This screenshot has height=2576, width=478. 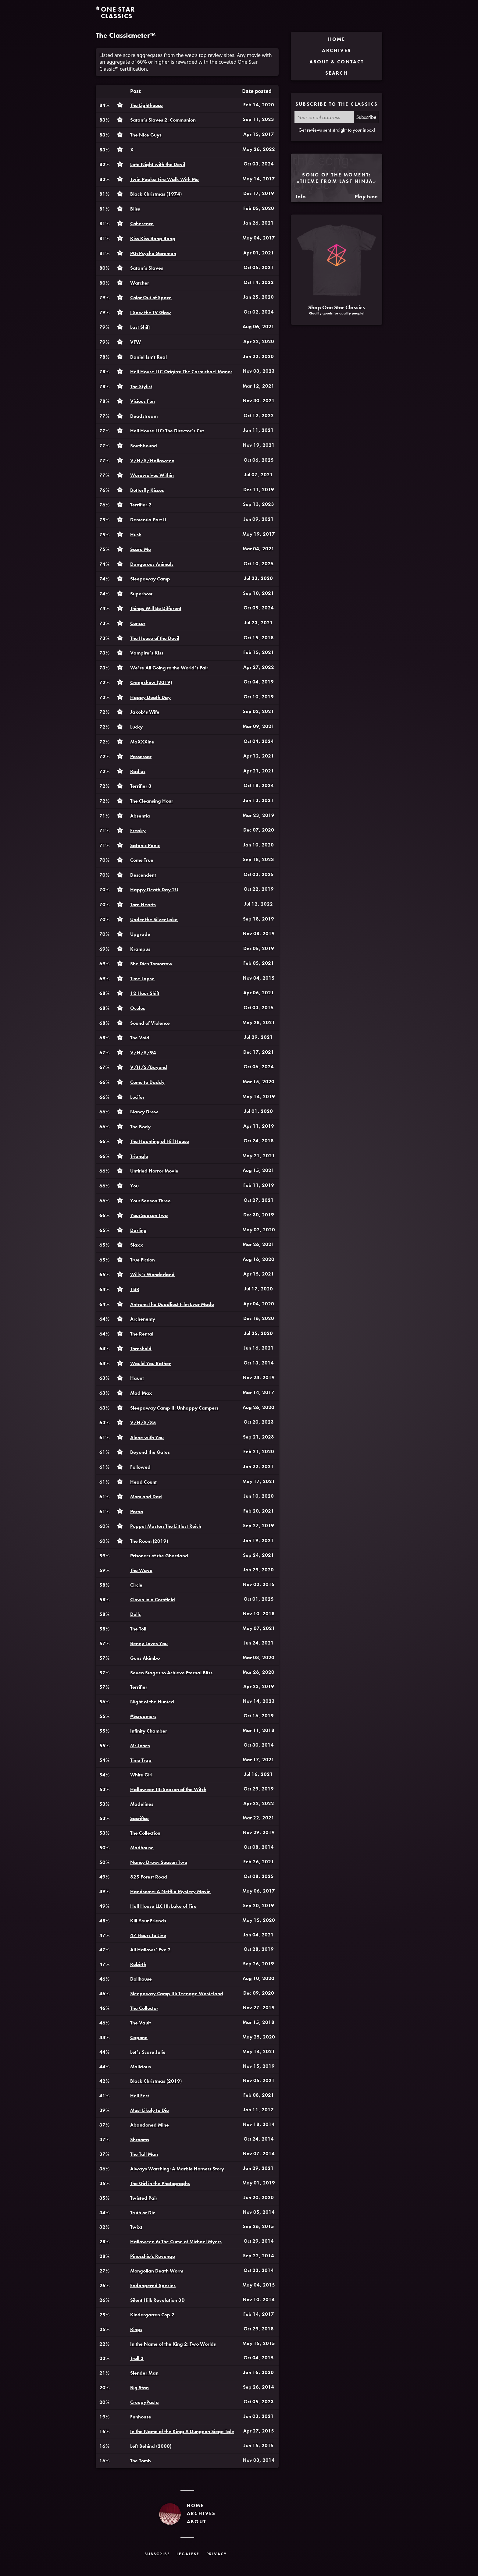 I want to click on Followed, so click(x=140, y=1467).